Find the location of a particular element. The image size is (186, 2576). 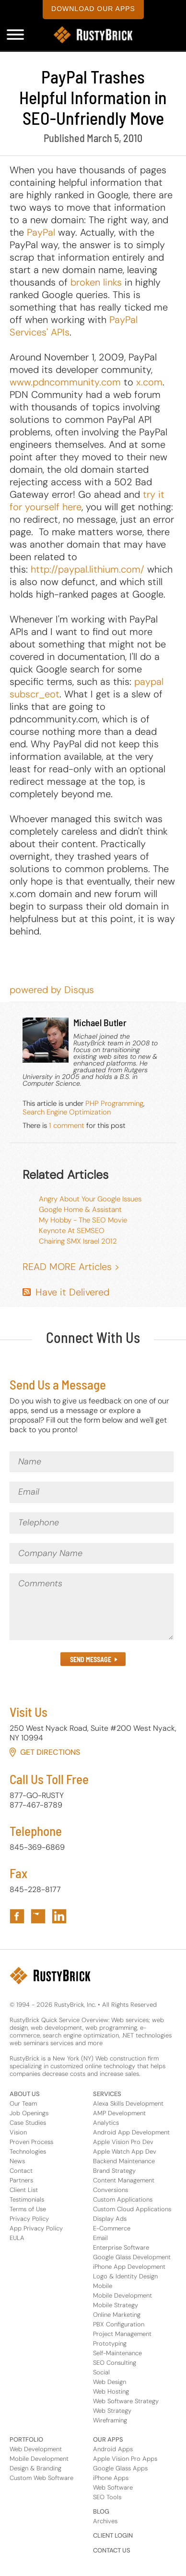

Display Ads [Services Footer Link for Display Ads] is located at coordinates (110, 2219).